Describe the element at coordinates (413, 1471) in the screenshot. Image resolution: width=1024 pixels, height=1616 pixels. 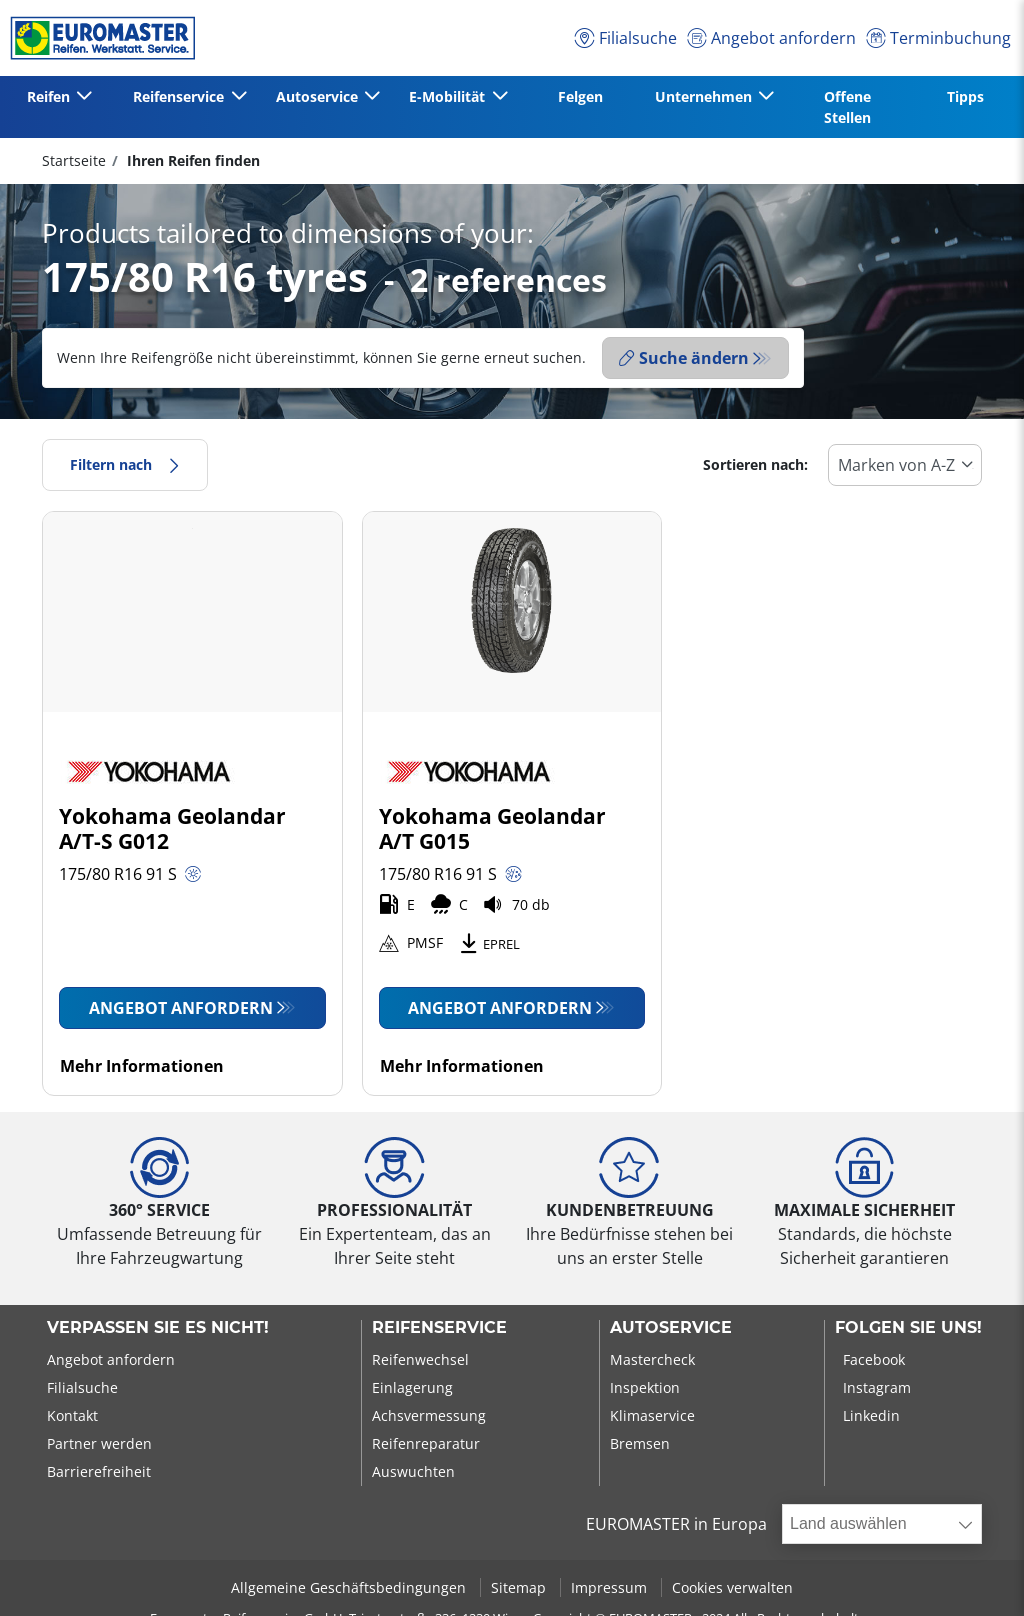
I see `Auswuchten` at that location.